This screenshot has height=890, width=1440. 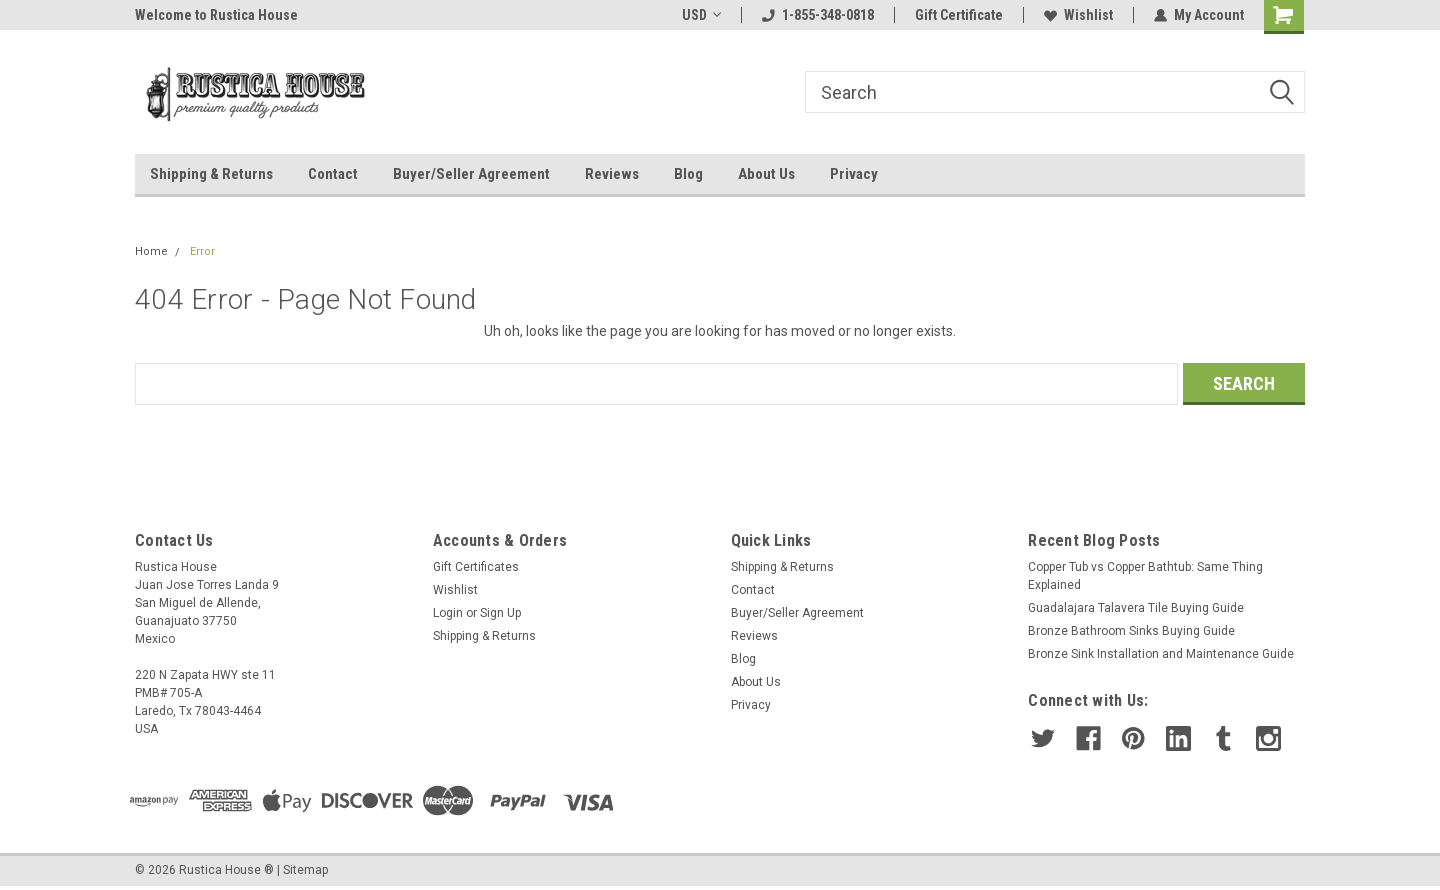 What do you see at coordinates (854, 174) in the screenshot?
I see `Privacy` at bounding box center [854, 174].